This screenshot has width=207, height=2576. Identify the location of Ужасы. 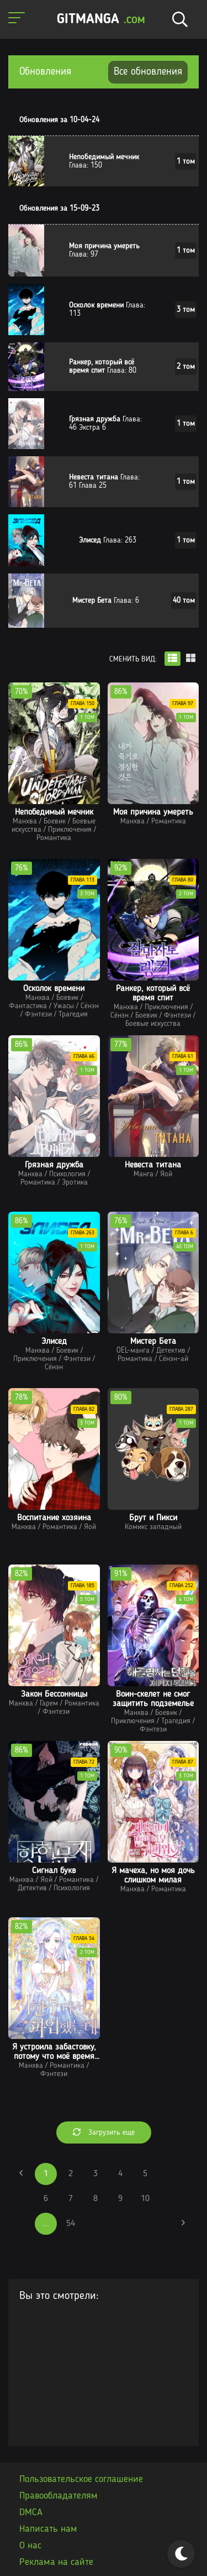
(64, 1006).